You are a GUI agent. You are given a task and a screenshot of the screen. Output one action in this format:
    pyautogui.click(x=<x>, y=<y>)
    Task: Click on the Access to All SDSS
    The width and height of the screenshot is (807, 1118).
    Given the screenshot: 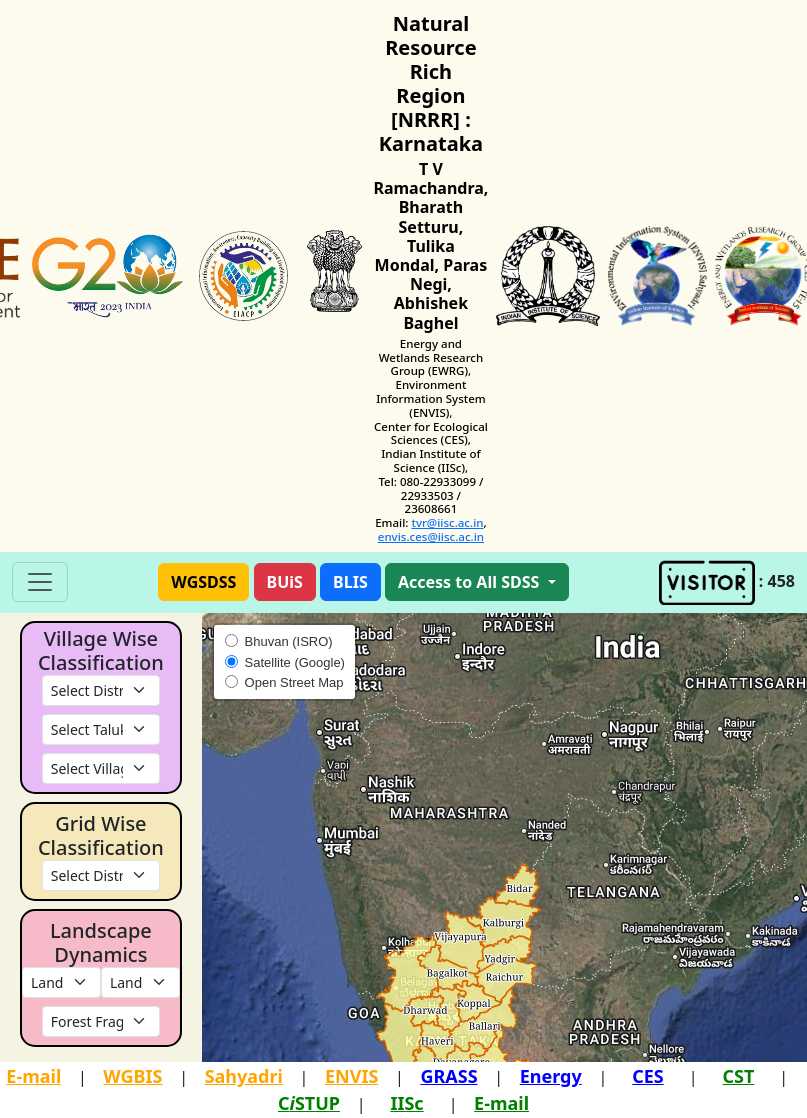 What is the action you would take?
    pyautogui.click(x=471, y=582)
    